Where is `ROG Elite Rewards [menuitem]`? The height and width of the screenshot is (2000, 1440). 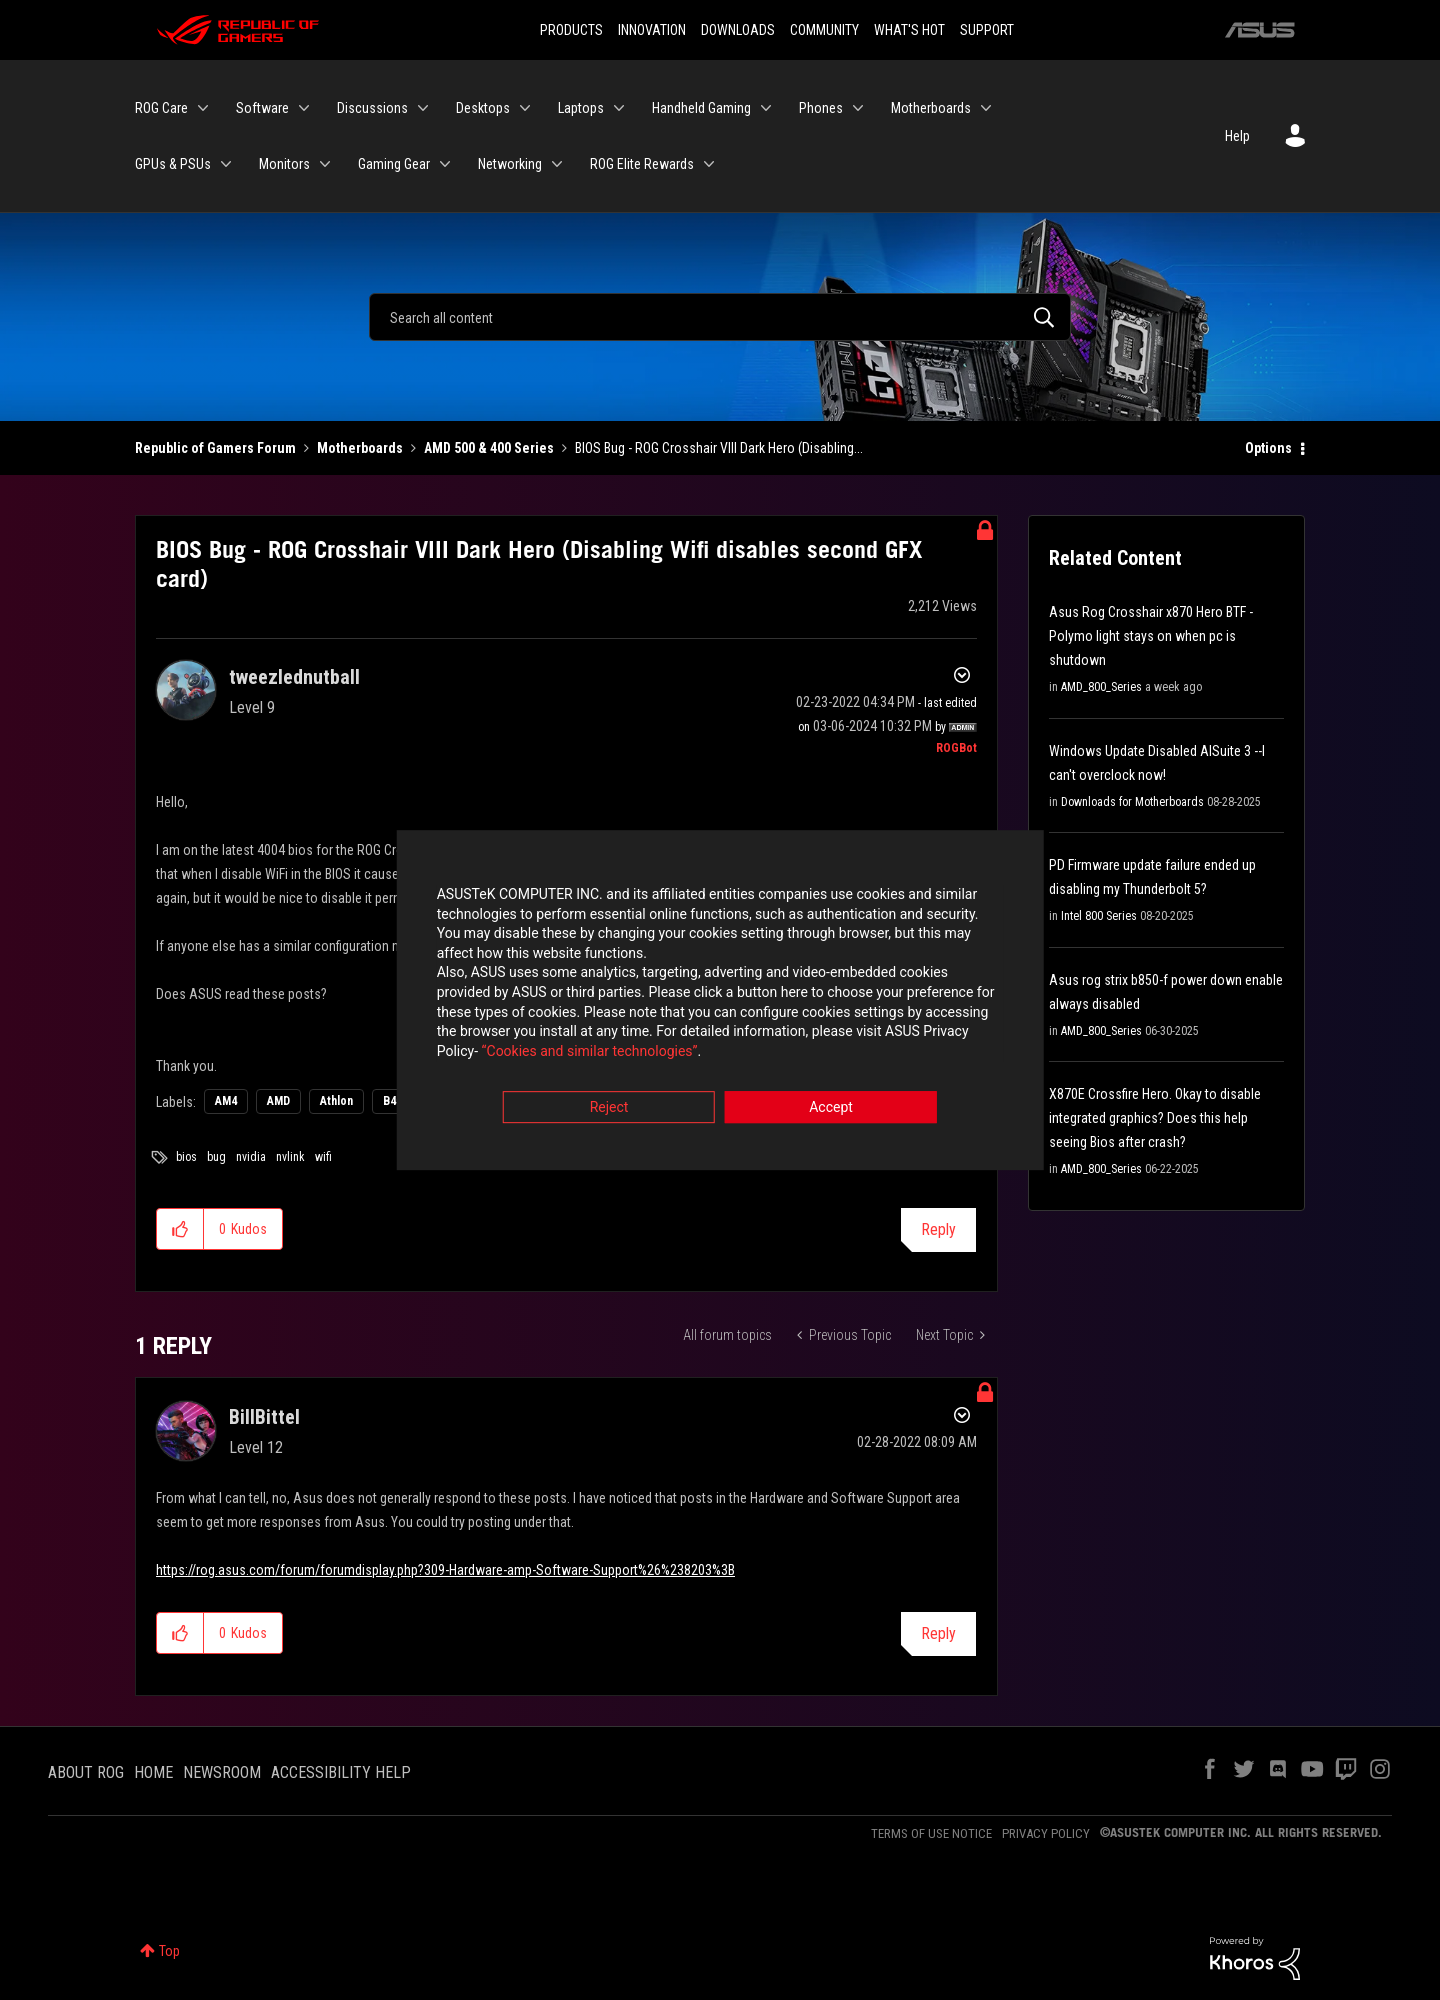 ROG Elite Rewards [menuitem] is located at coordinates (642, 164).